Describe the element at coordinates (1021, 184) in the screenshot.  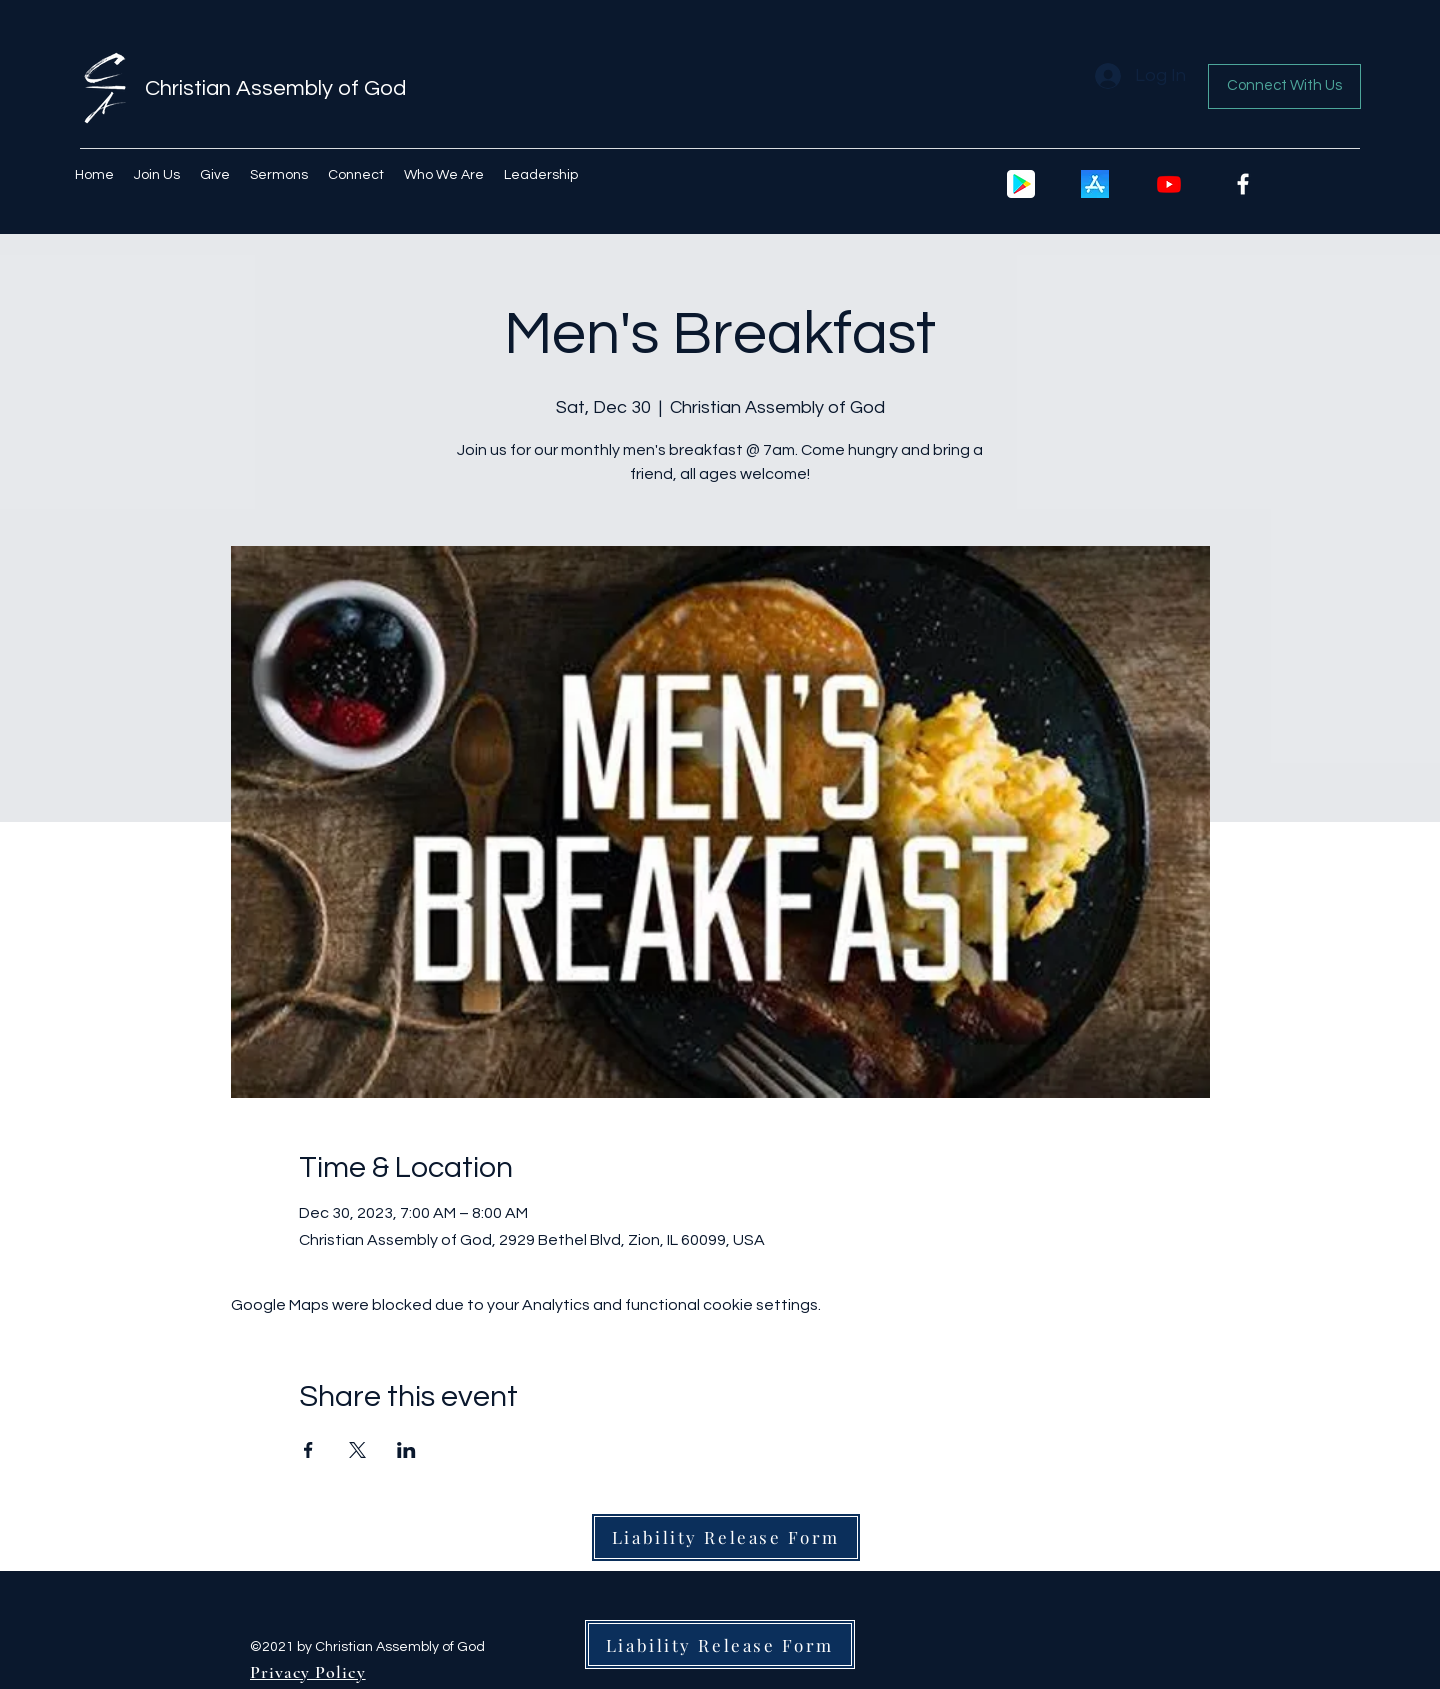
I see `[google-play-icon-2048x2048-487quz63]` at that location.